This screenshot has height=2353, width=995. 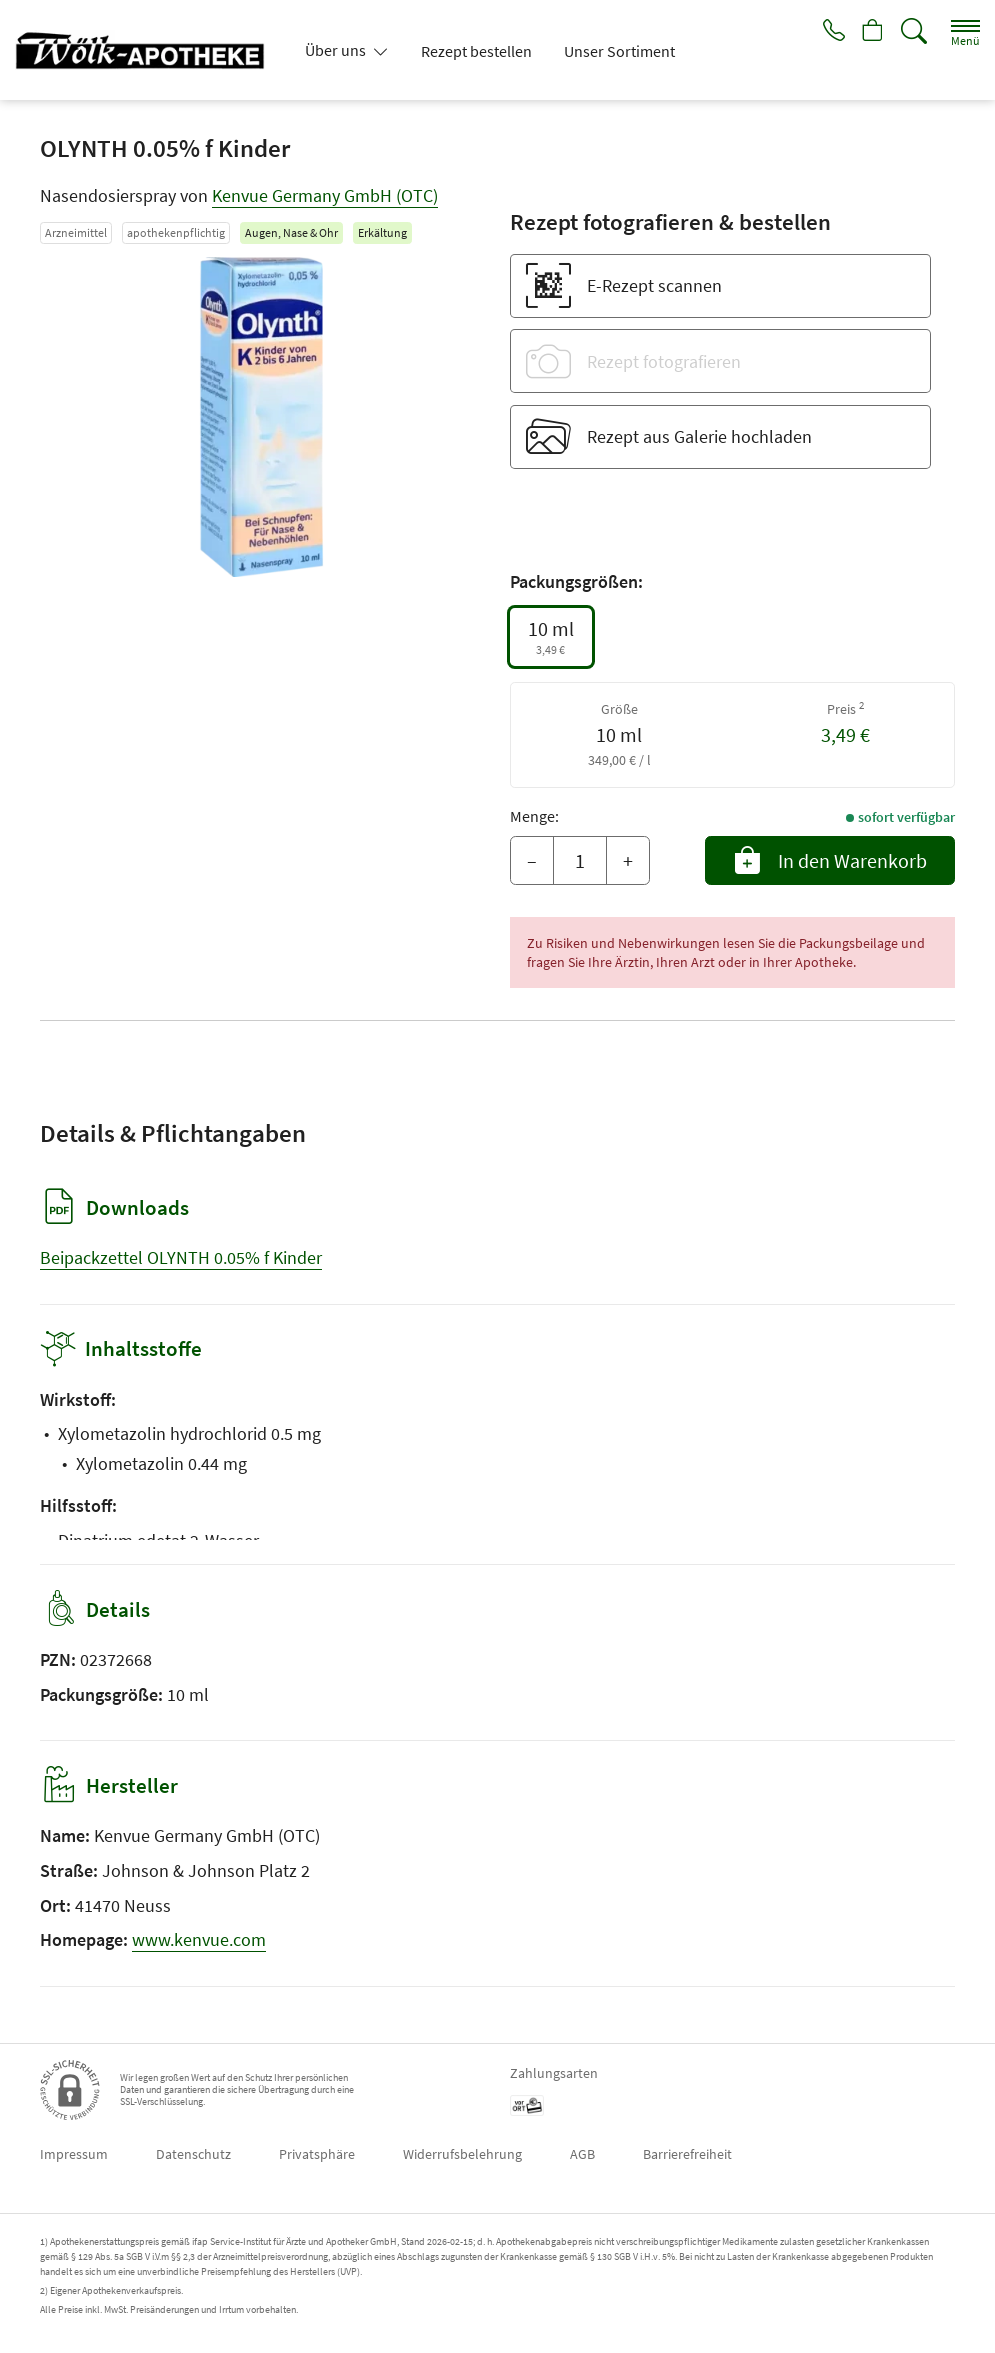 What do you see at coordinates (181, 1257) in the screenshot?
I see `Beipackzettel OLYNTH 0.05% f Kinder` at bounding box center [181, 1257].